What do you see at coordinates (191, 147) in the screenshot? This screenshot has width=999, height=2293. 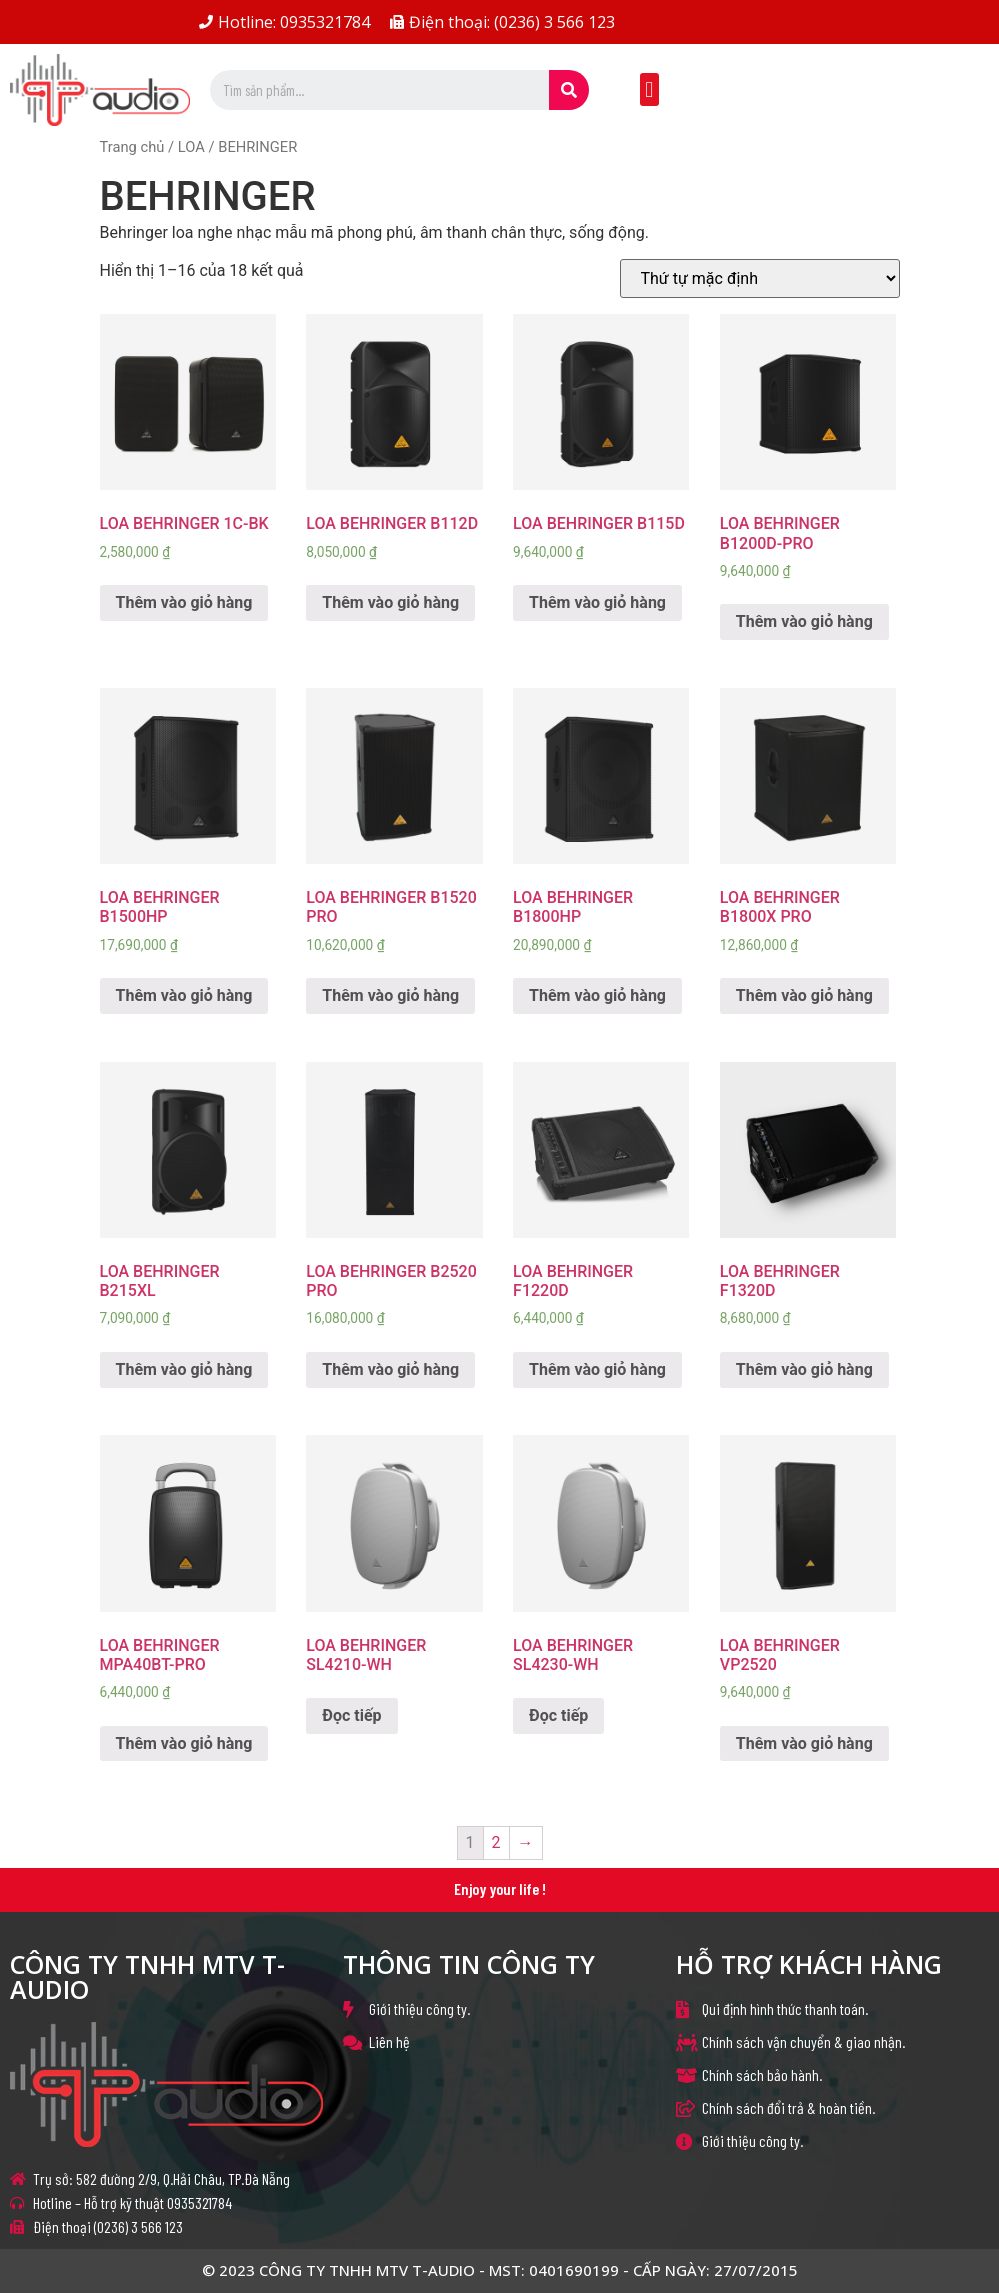 I see `LOA` at bounding box center [191, 147].